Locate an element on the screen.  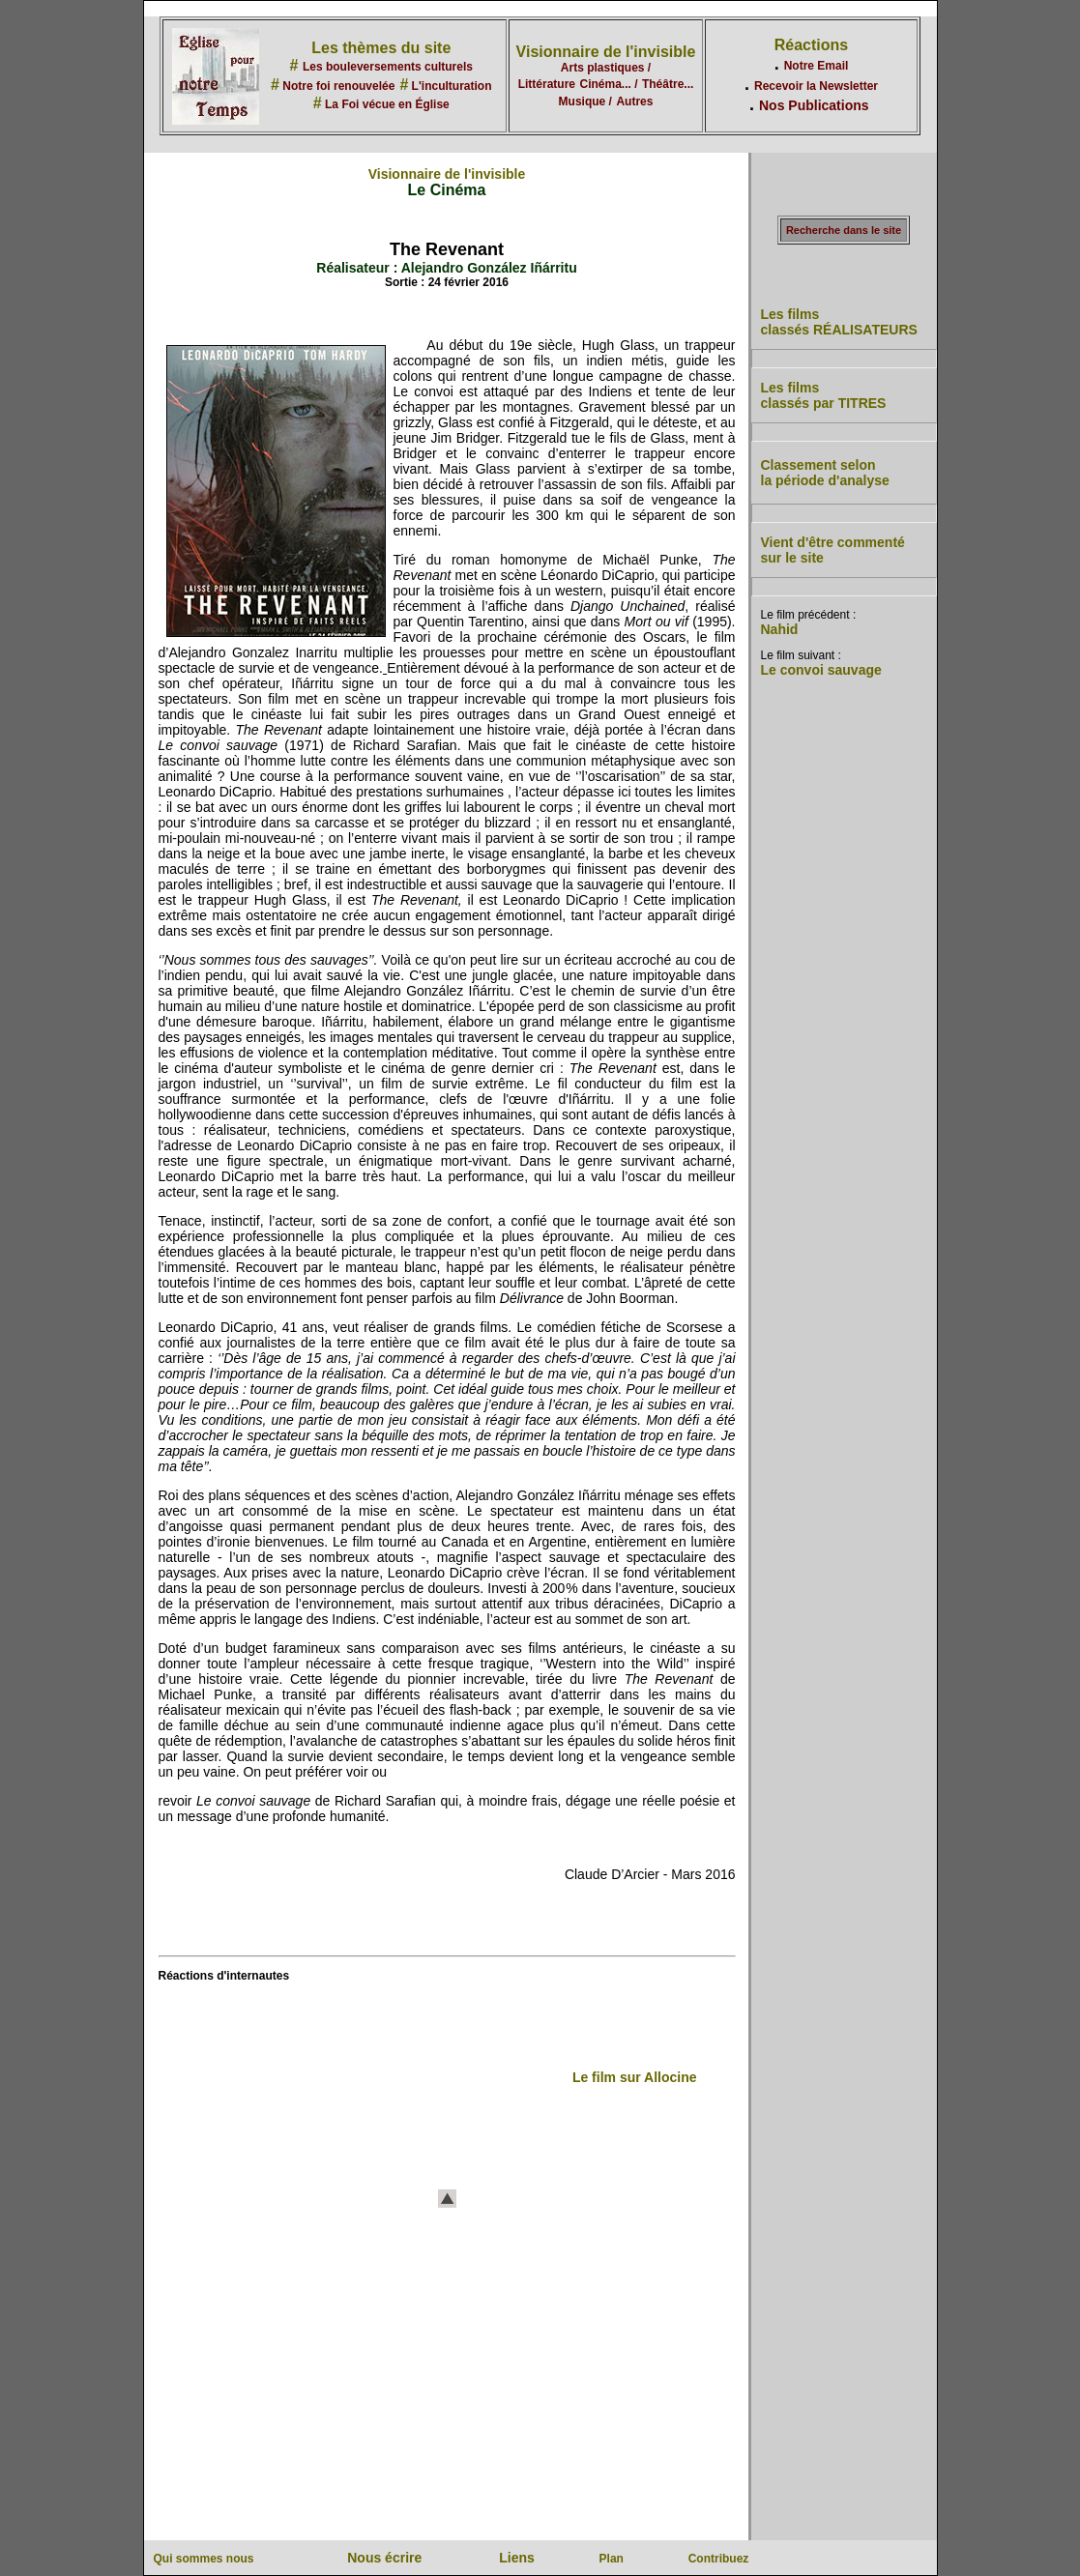
Qui sommes nous is located at coordinates (204, 2558).